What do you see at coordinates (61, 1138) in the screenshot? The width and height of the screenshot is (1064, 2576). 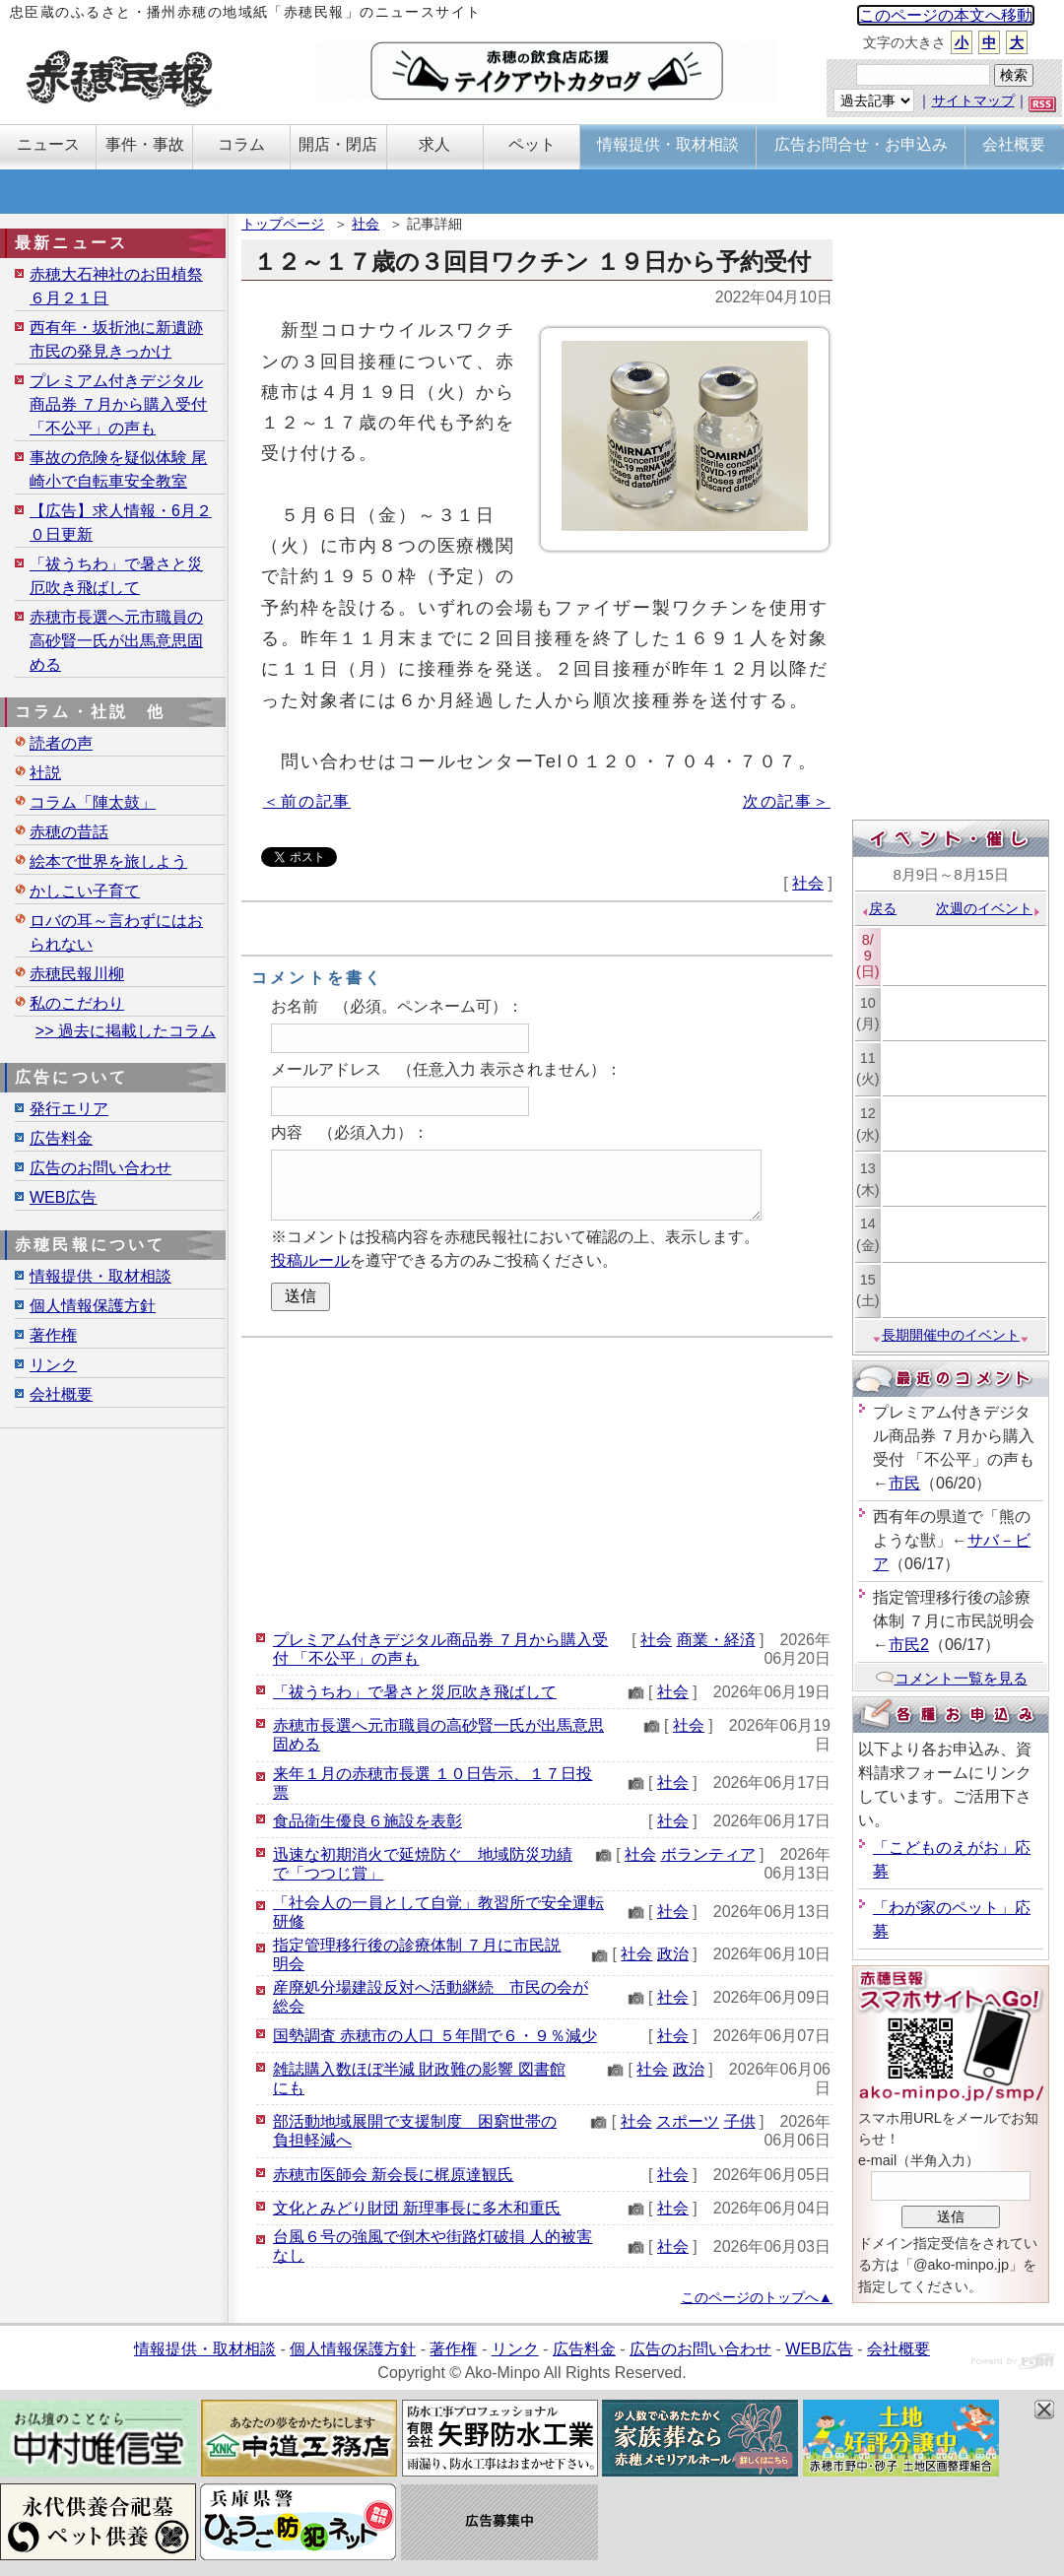 I see `広告料金` at bounding box center [61, 1138].